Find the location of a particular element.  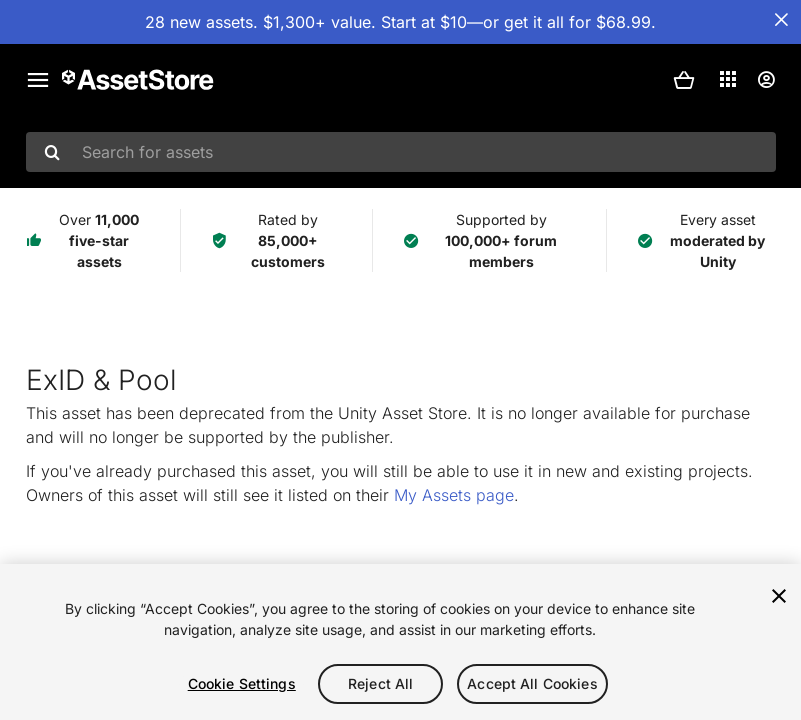

[Close Announcement Bar] is located at coordinates (781, 20).